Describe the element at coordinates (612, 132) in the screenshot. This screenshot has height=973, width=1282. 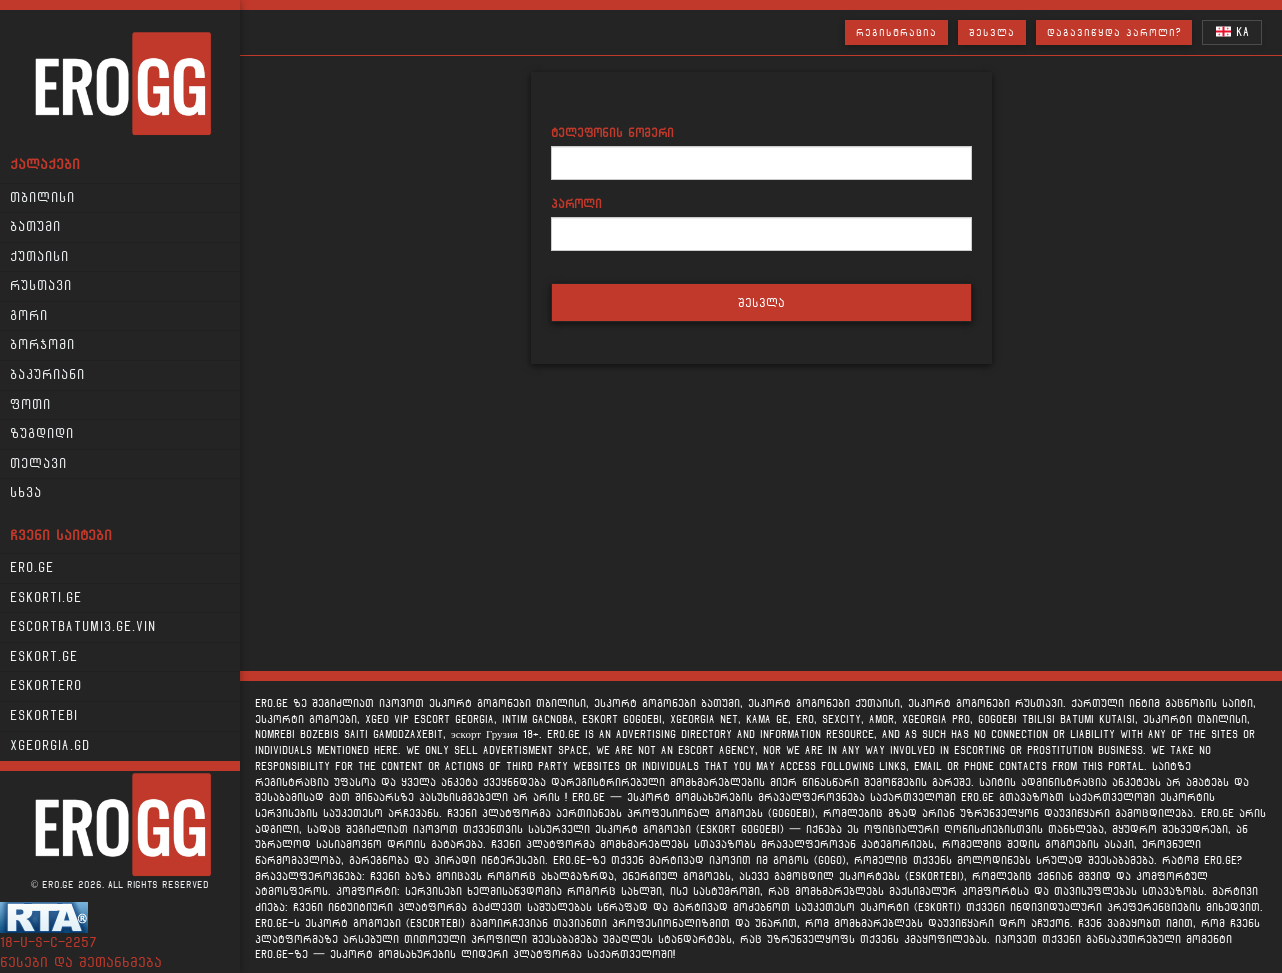
I see `ტელეფონის ნომერი` at that location.